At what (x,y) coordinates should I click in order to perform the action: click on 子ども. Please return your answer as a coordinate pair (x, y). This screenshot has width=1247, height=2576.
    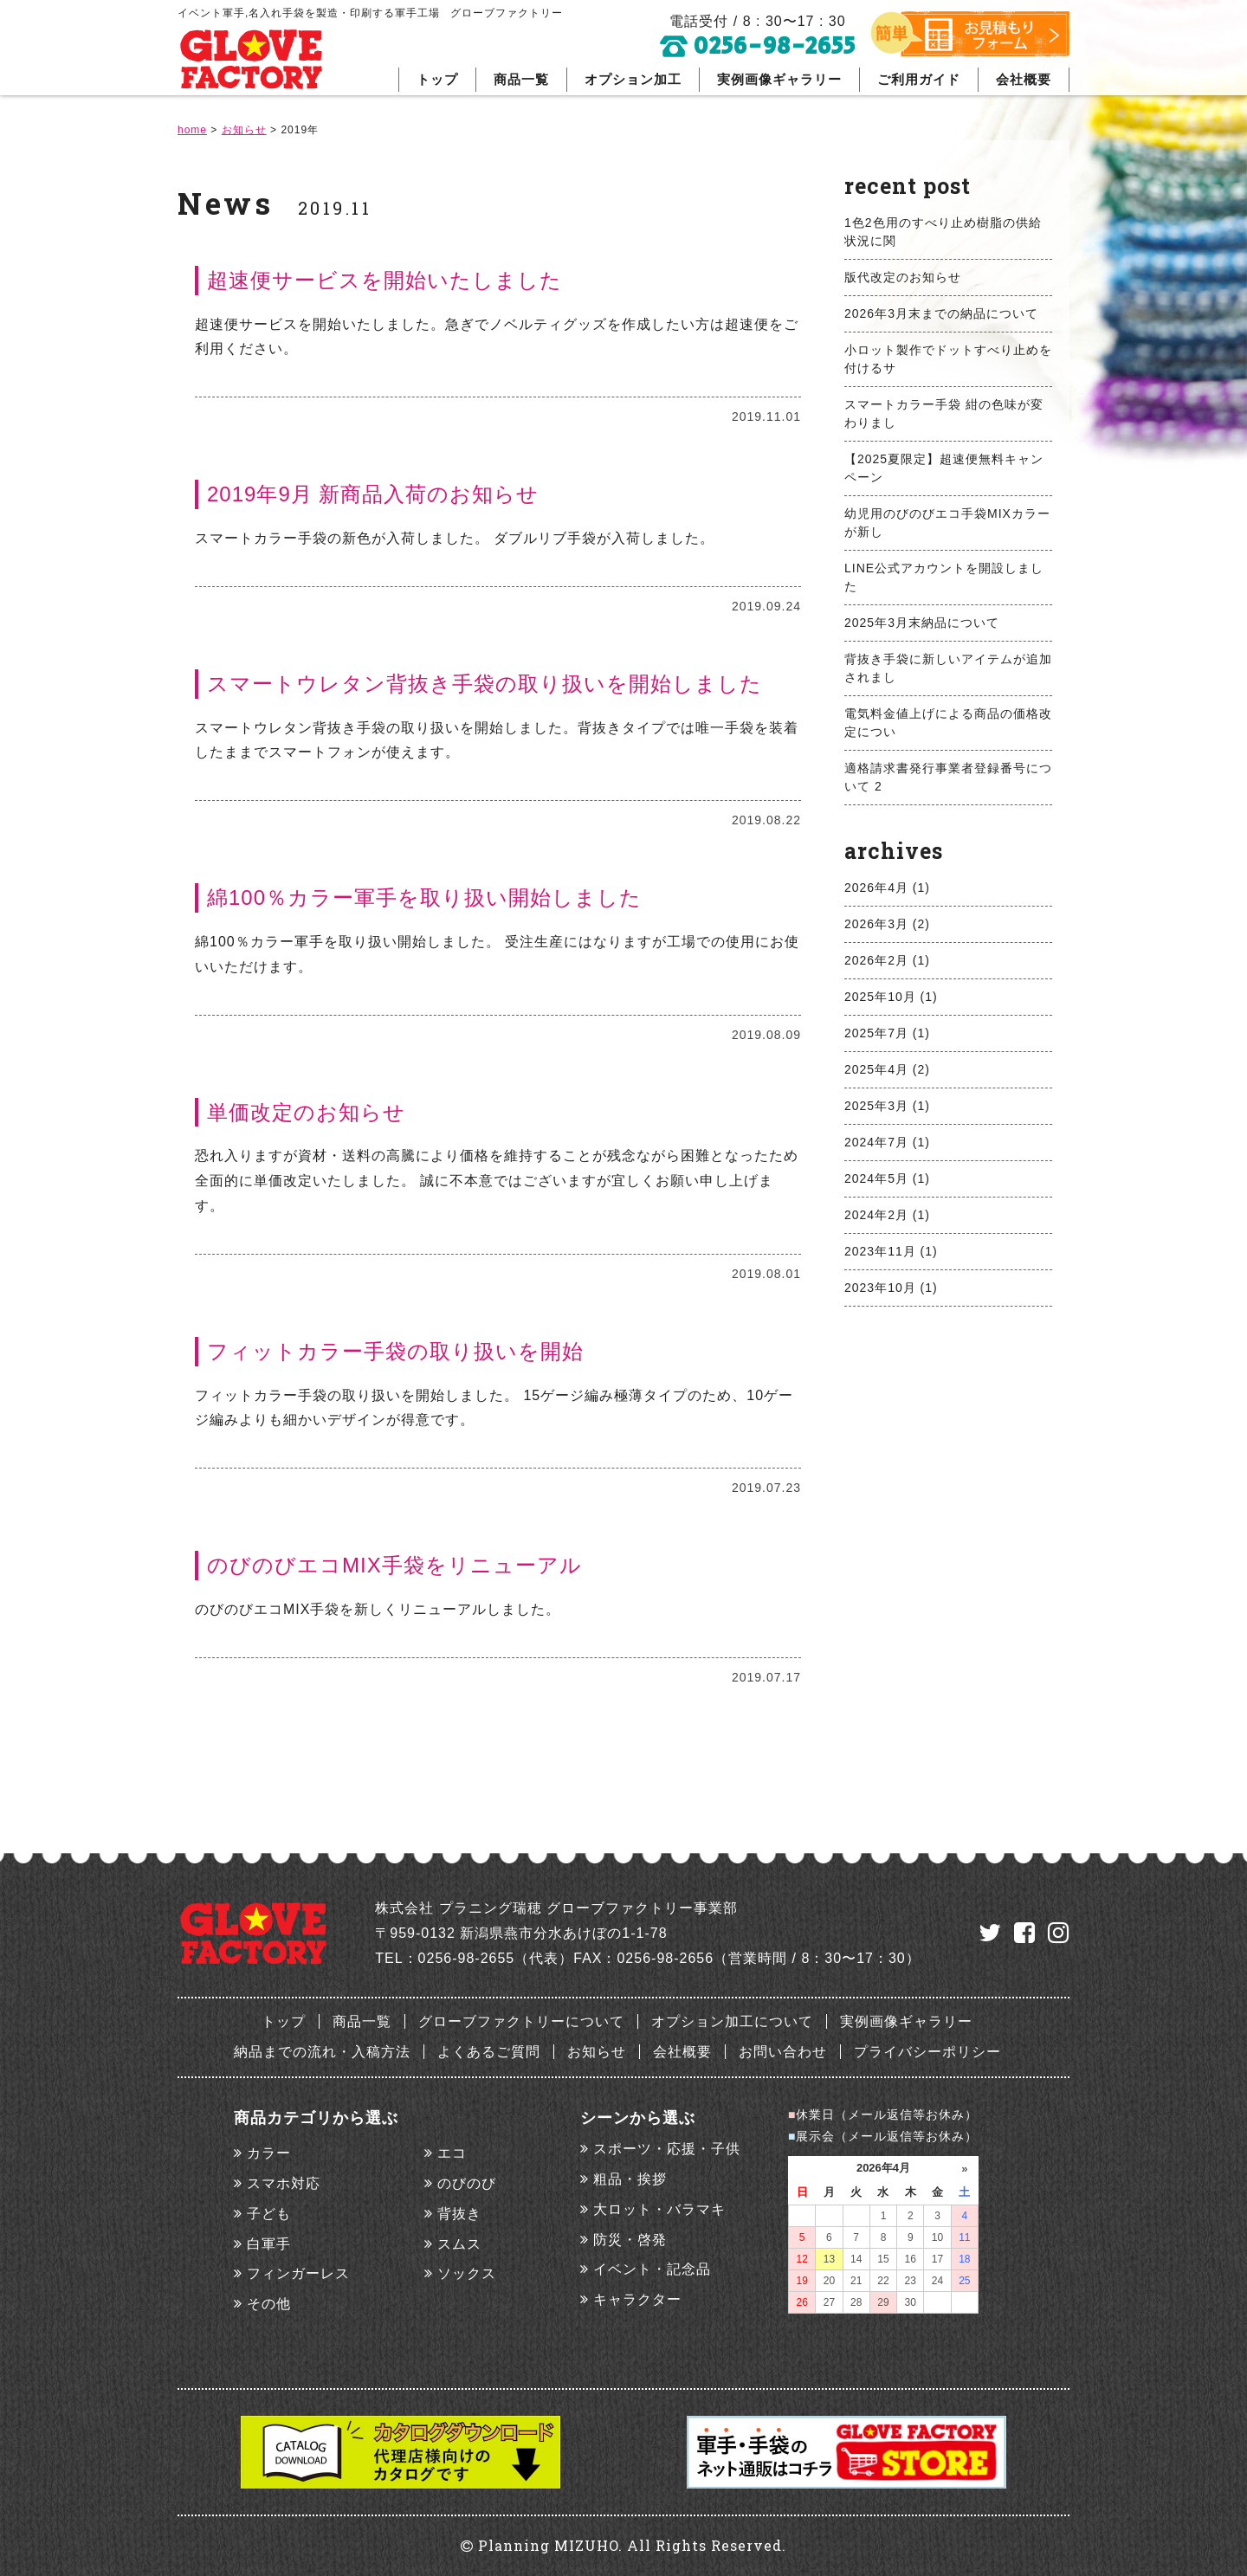
    Looking at the image, I should click on (269, 2213).